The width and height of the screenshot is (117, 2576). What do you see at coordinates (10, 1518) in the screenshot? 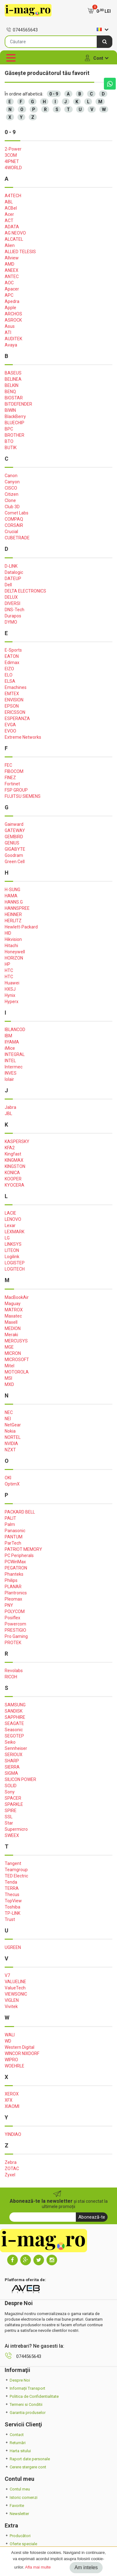
I see `PALIT` at bounding box center [10, 1518].